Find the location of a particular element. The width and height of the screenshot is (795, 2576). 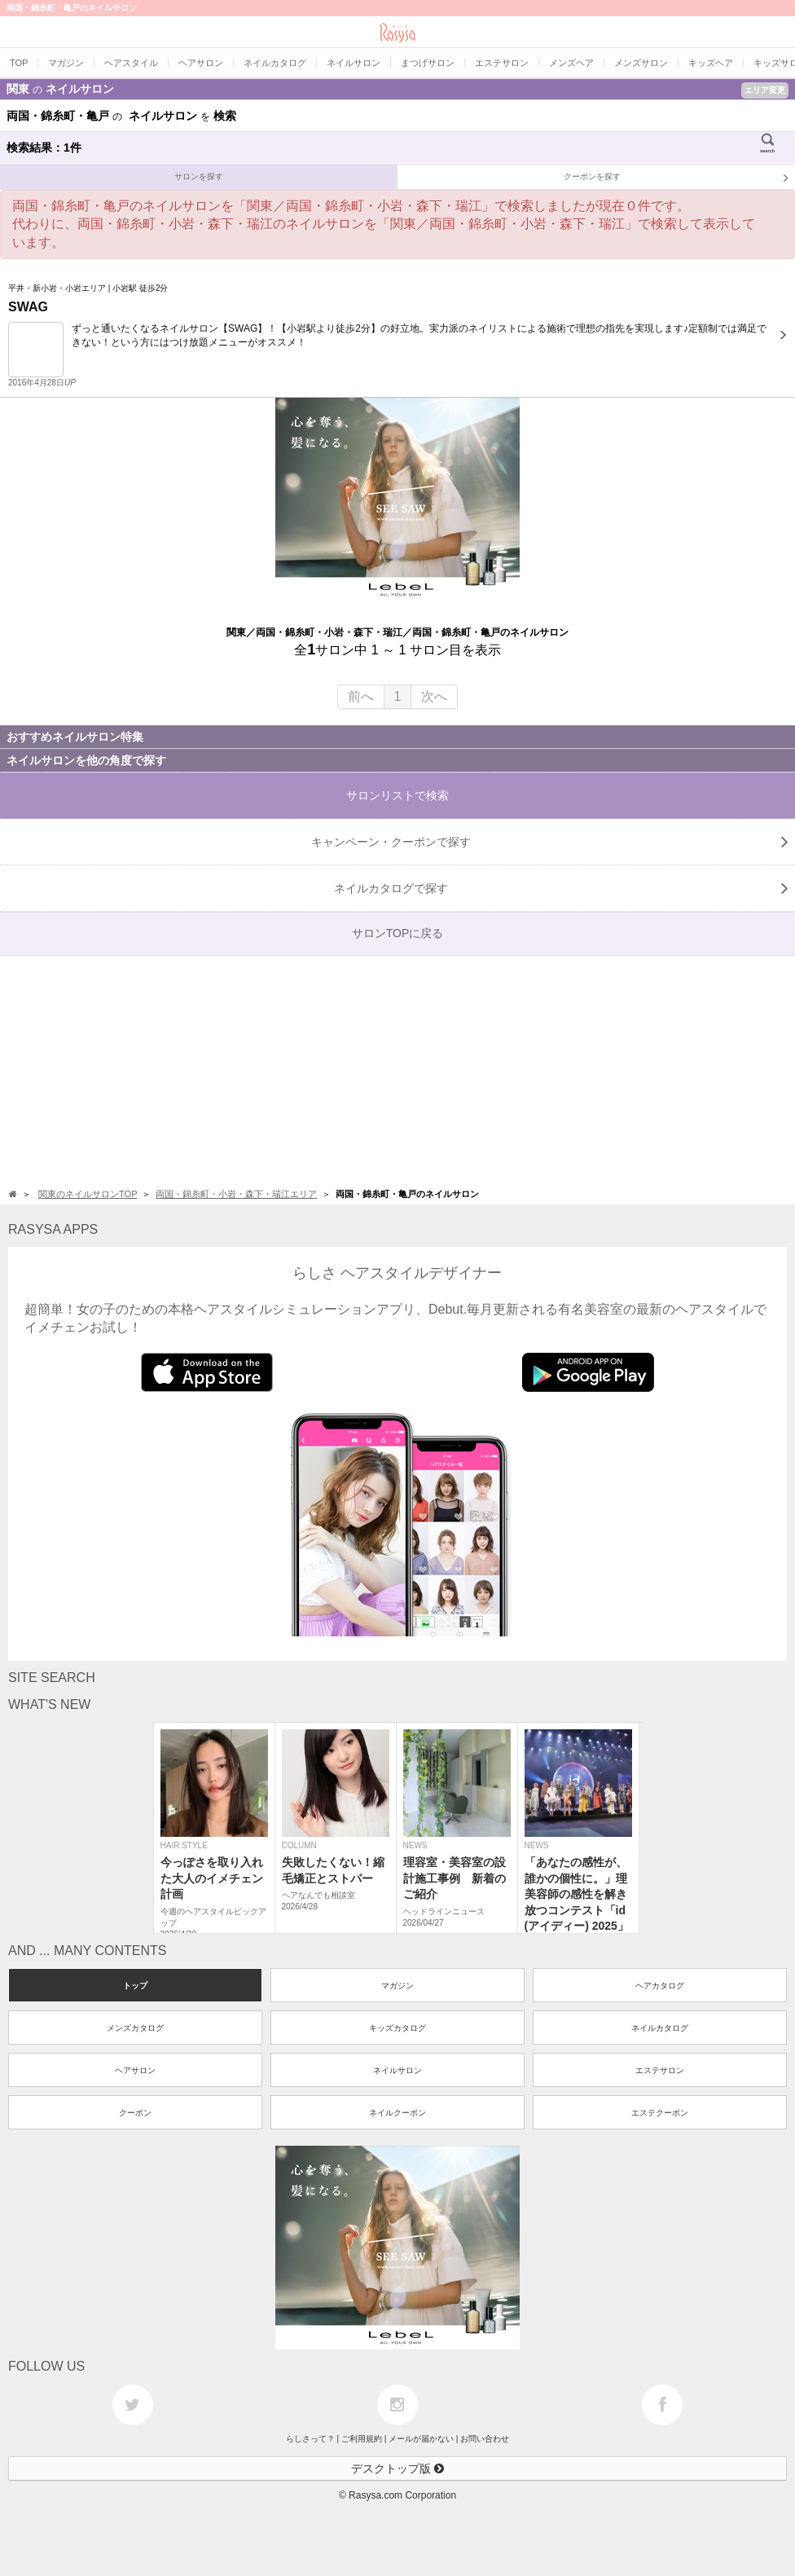

キャンペーン・クーポンで探す is located at coordinates (549, 842).